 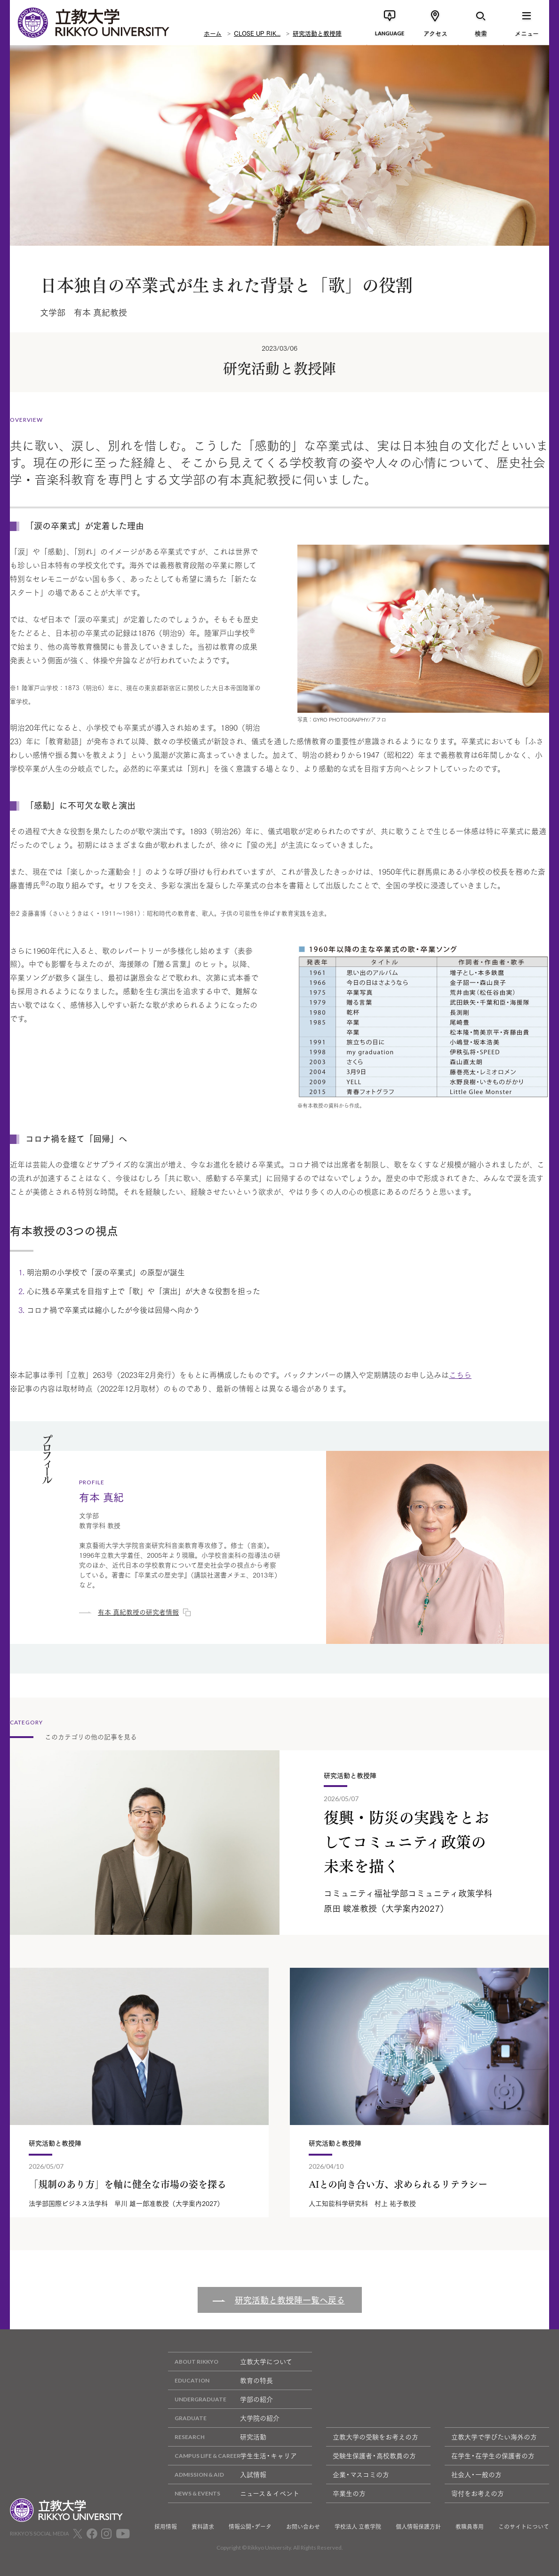 What do you see at coordinates (494, 2436) in the screenshot?
I see `立教大学で学びたい海外の方` at bounding box center [494, 2436].